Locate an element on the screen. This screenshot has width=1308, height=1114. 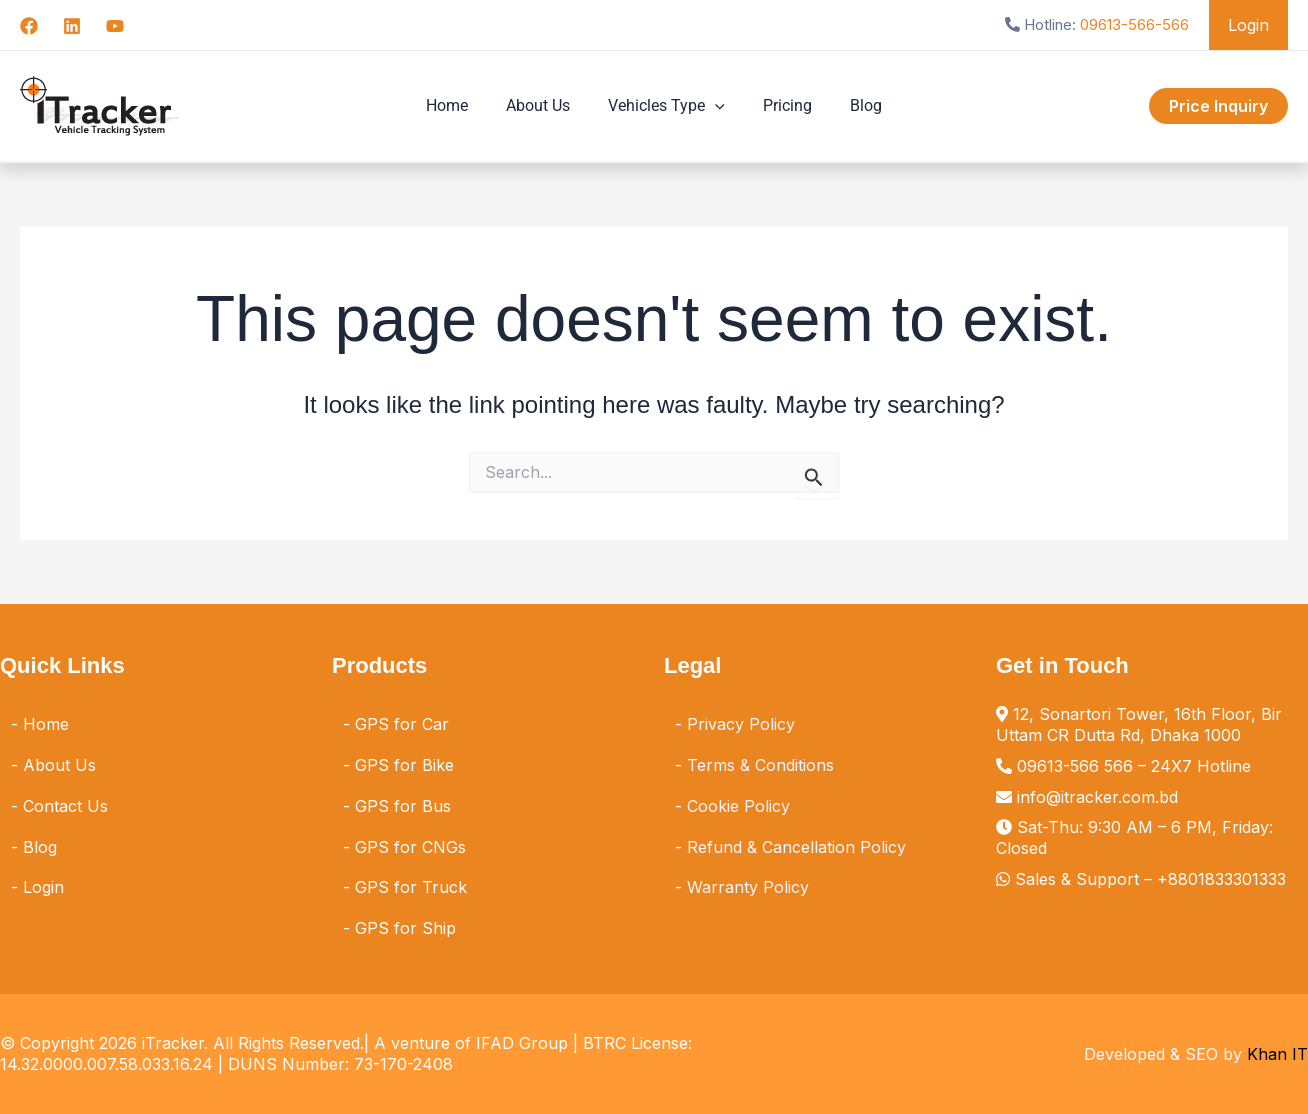
About Us is located at coordinates (544, 105).